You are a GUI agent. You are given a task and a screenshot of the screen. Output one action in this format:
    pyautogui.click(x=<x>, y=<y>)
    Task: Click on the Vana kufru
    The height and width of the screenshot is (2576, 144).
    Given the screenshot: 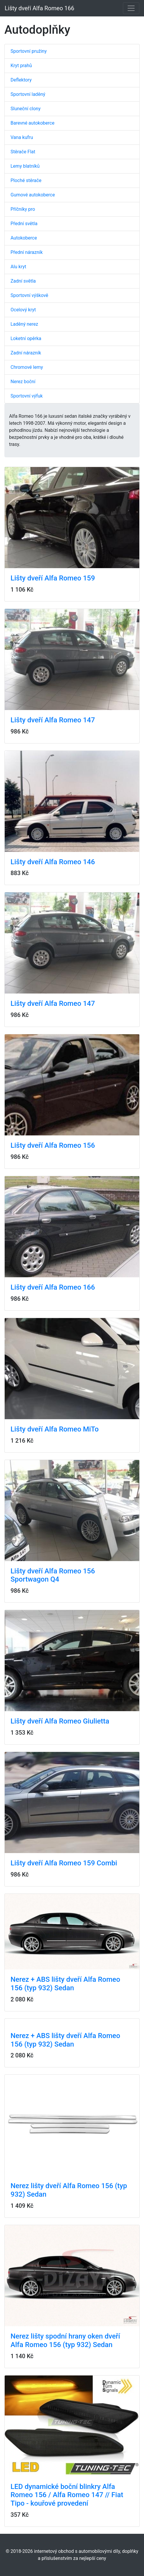 What is the action you would take?
    pyautogui.click(x=22, y=137)
    